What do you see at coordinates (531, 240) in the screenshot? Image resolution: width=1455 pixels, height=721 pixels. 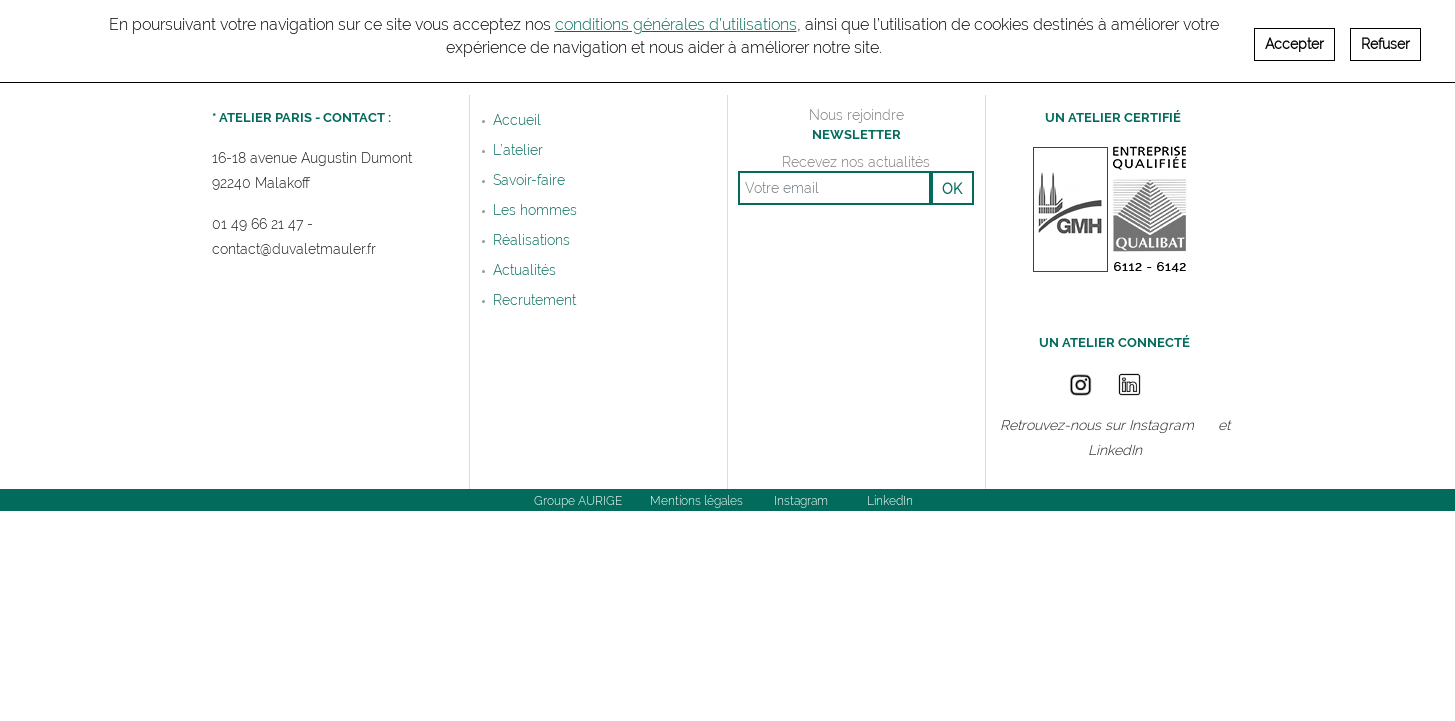 I see `Réalisations` at bounding box center [531, 240].